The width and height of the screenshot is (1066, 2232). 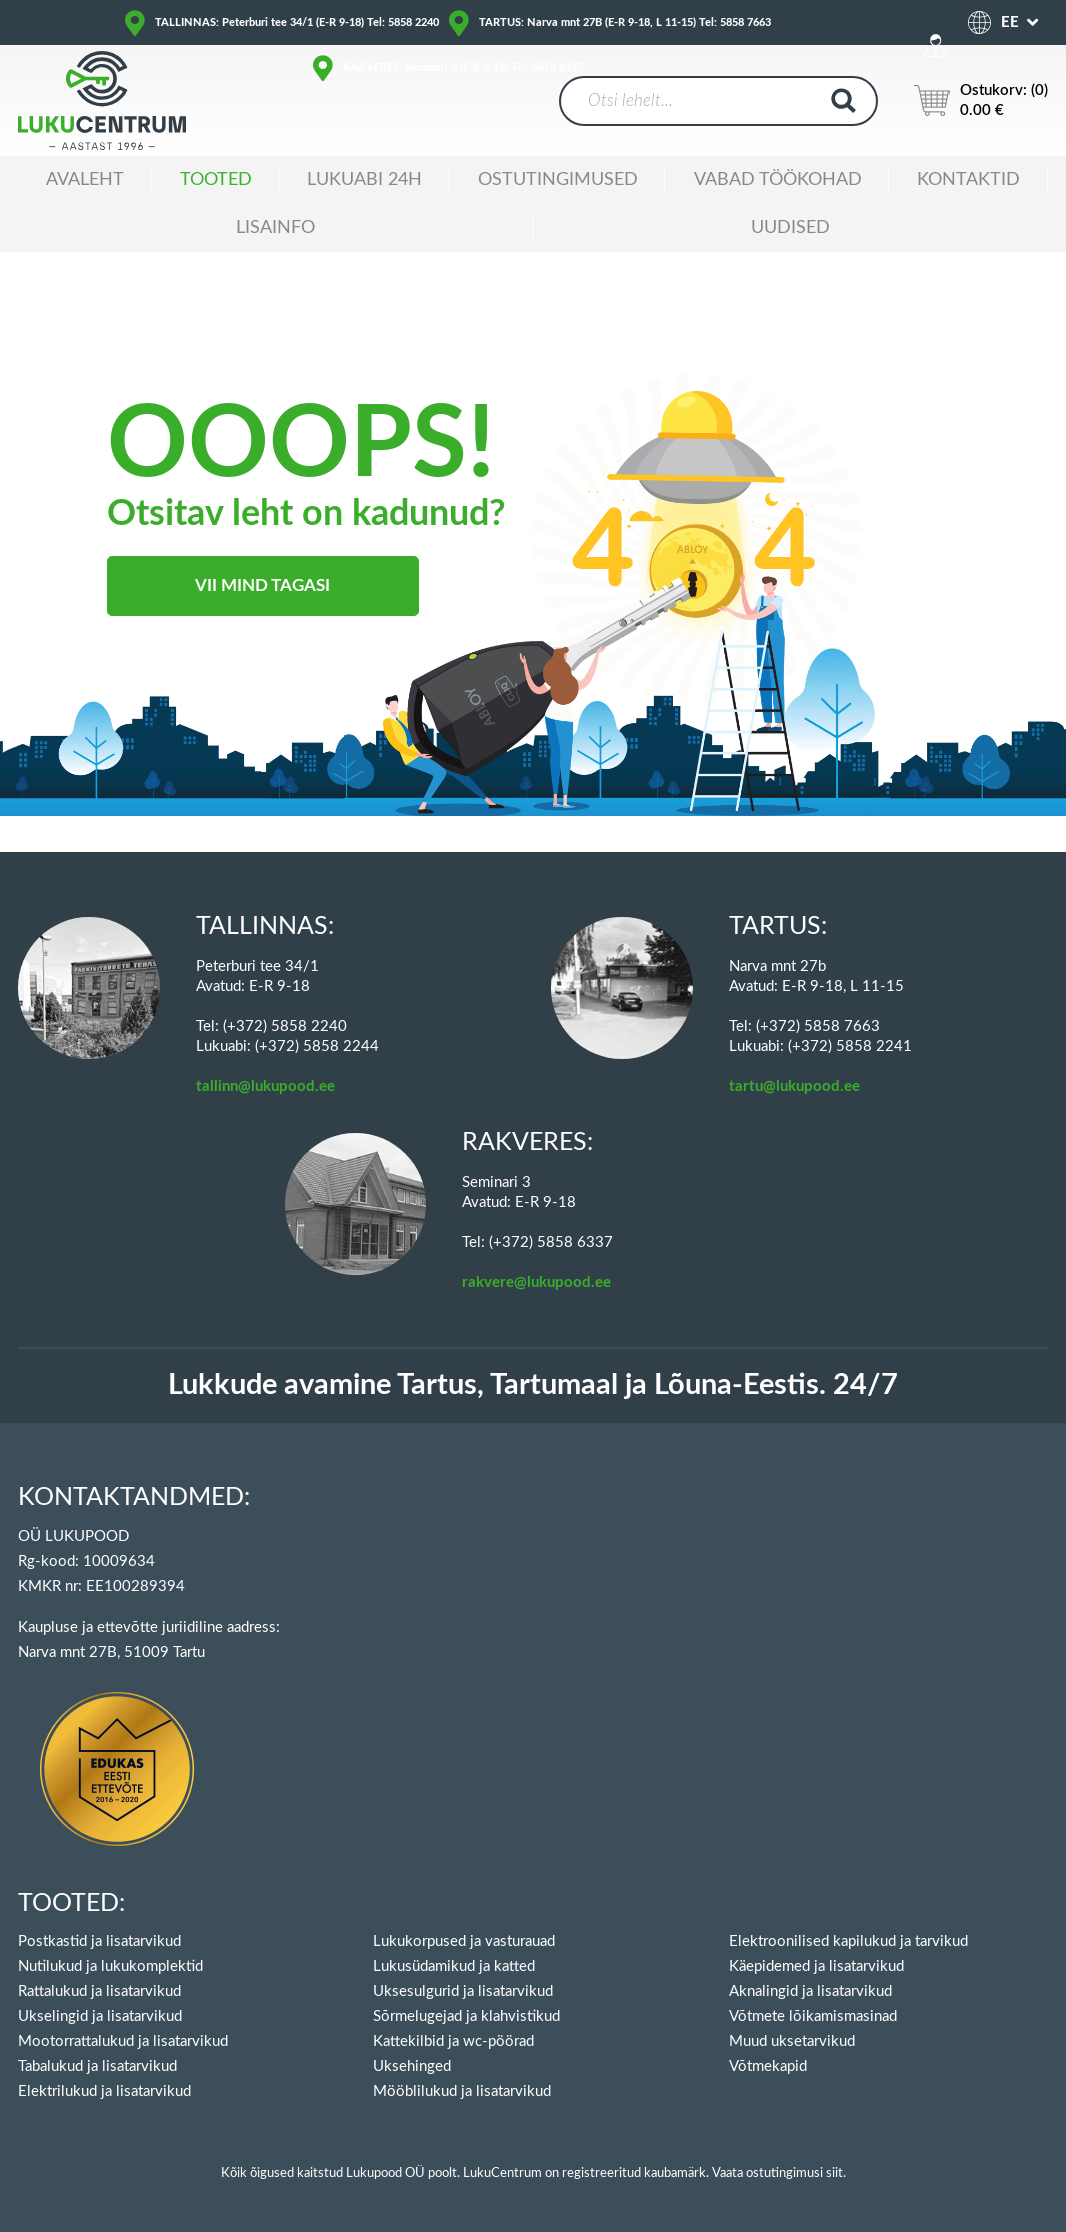 I want to click on Sõrmelugejad ja klahvistikud, so click(x=466, y=2016).